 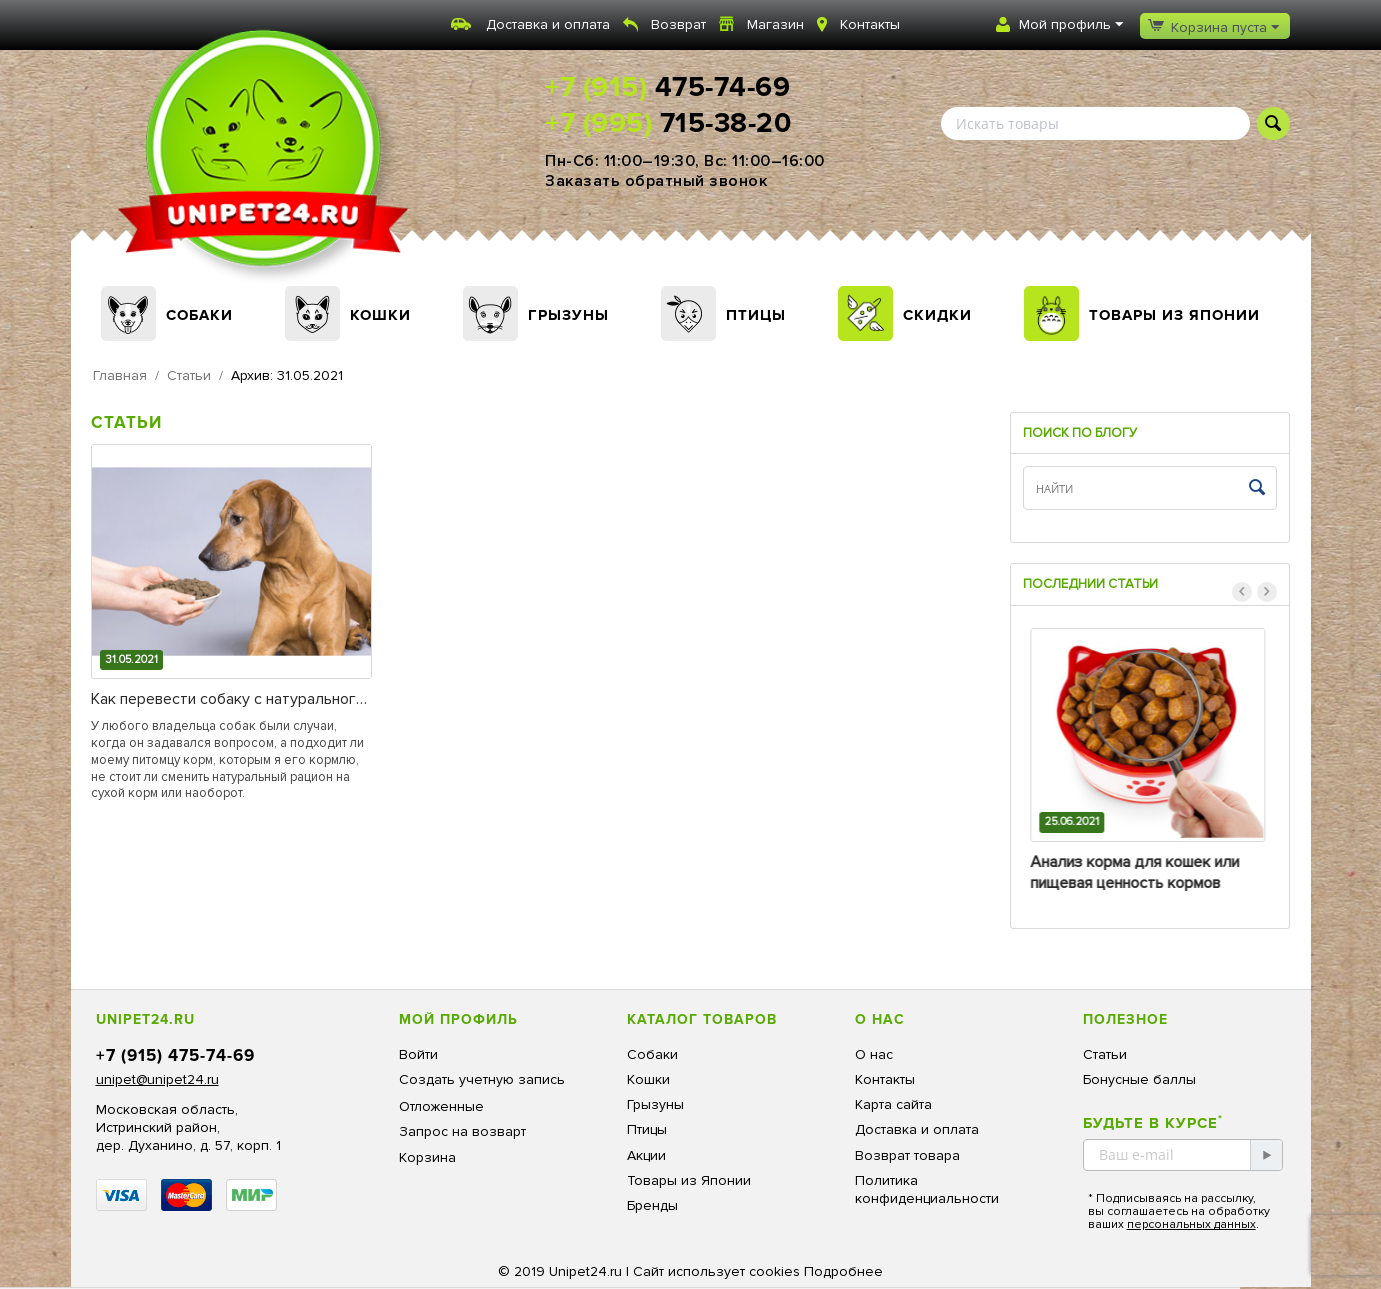 What do you see at coordinates (120, 375) in the screenshot?
I see `Главная` at bounding box center [120, 375].